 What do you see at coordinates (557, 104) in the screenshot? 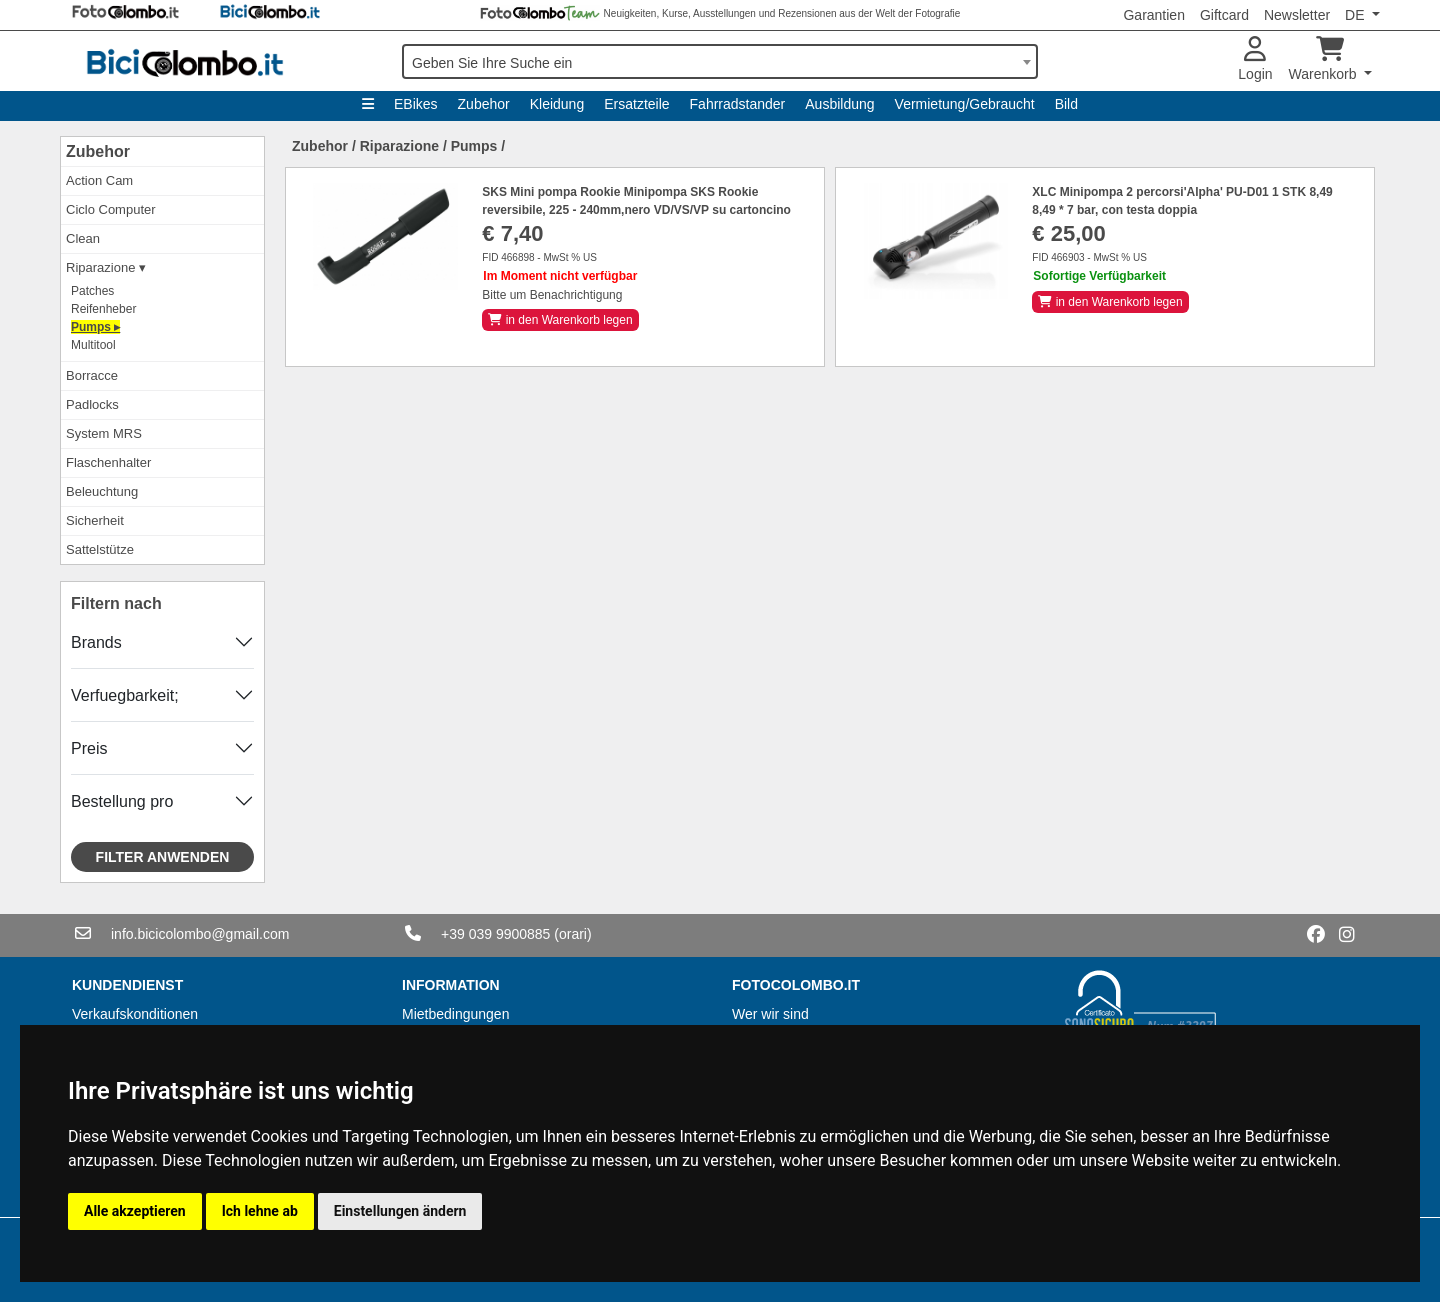
I see `Kleidung` at bounding box center [557, 104].